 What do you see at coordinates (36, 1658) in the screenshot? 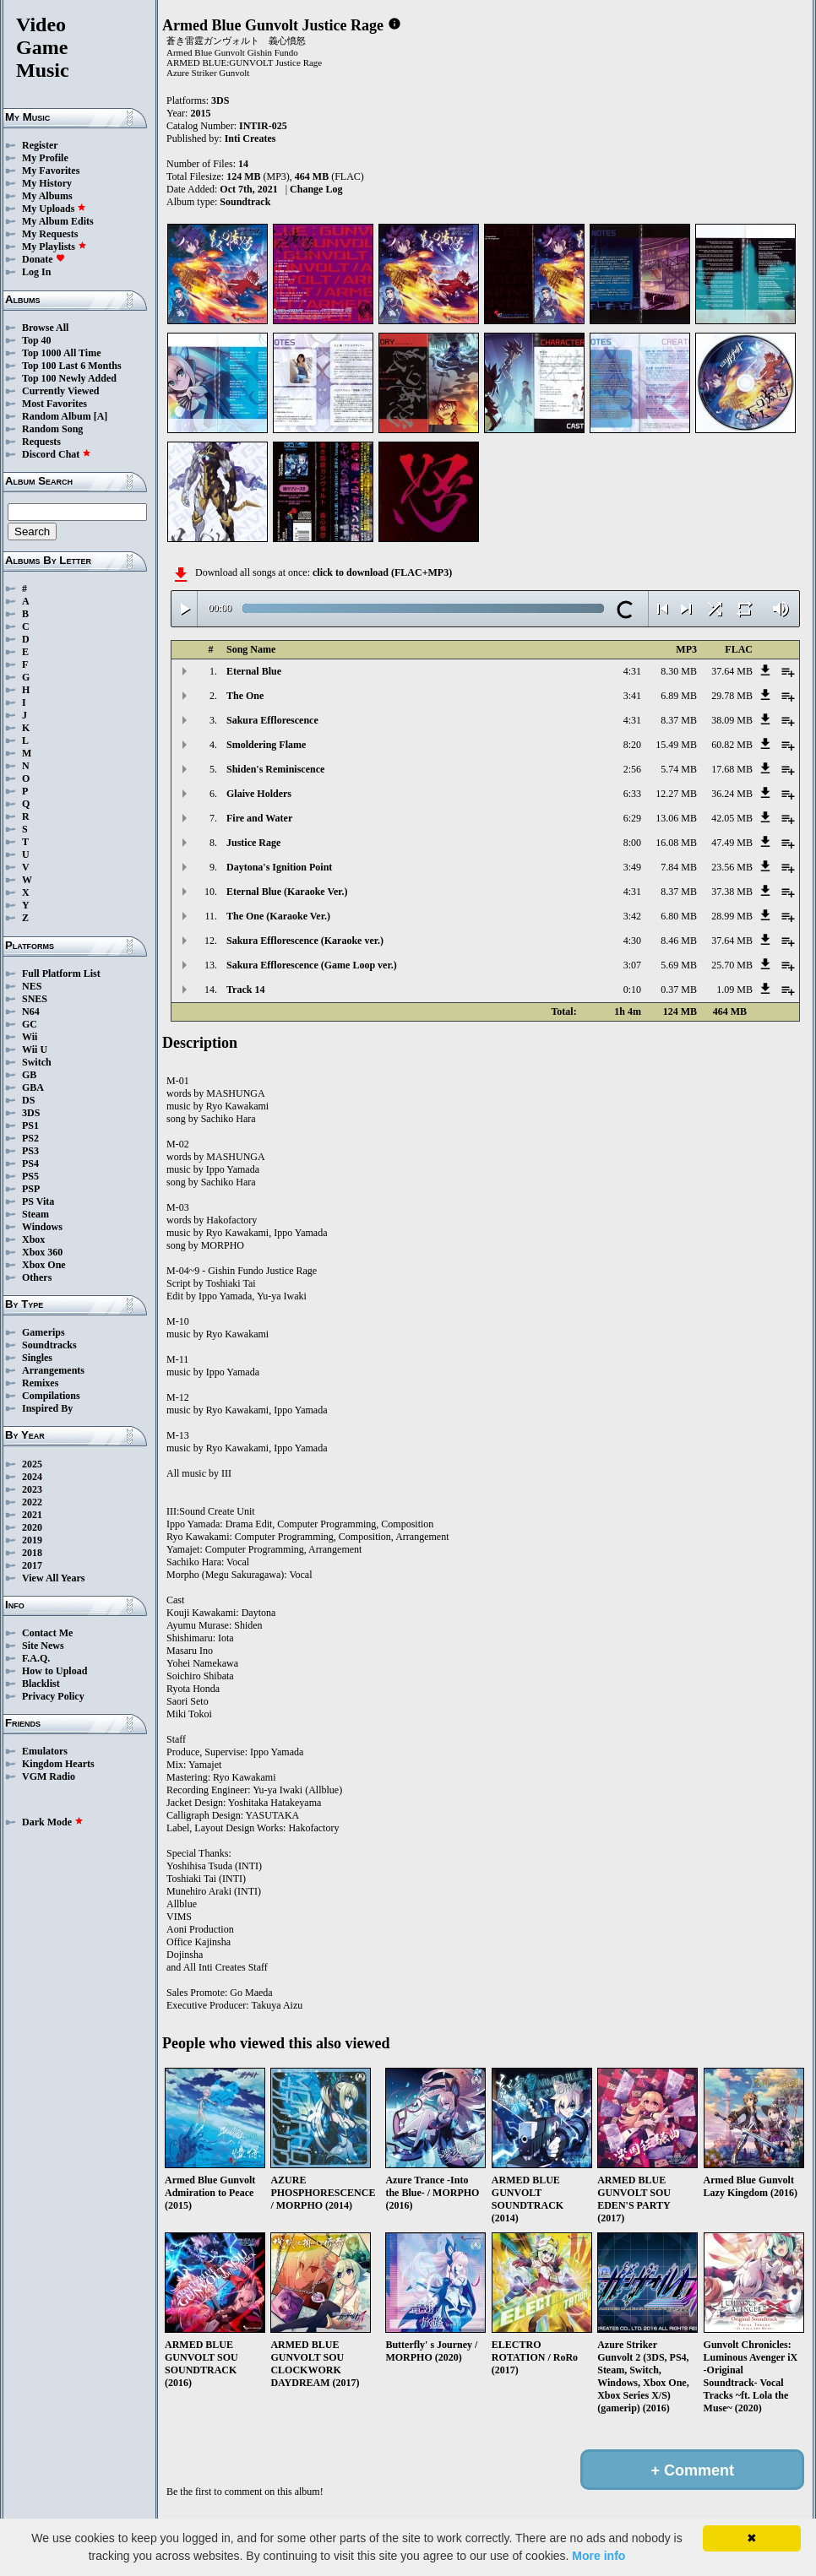
I see `F.A.Q.` at bounding box center [36, 1658].